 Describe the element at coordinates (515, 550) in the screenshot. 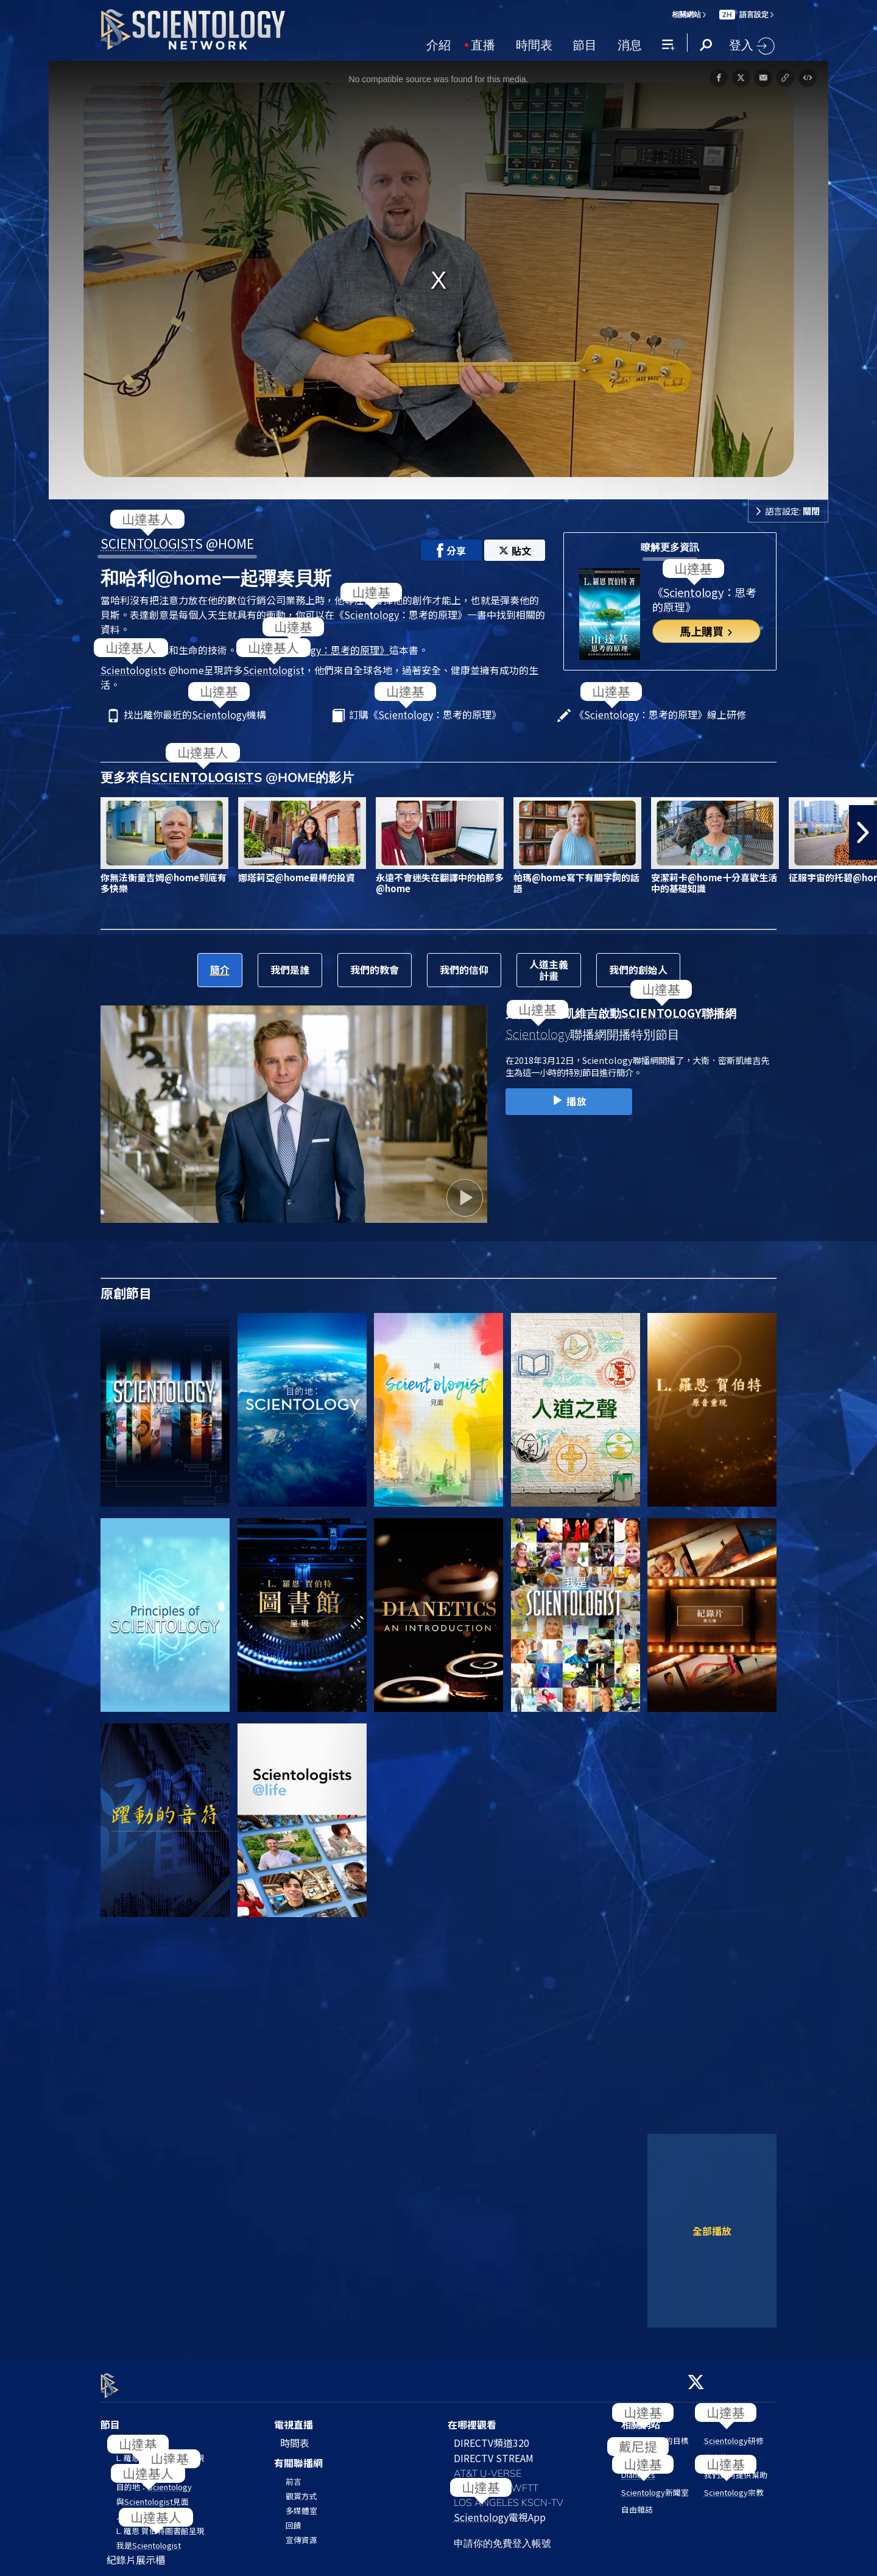

I see `貼文` at that location.